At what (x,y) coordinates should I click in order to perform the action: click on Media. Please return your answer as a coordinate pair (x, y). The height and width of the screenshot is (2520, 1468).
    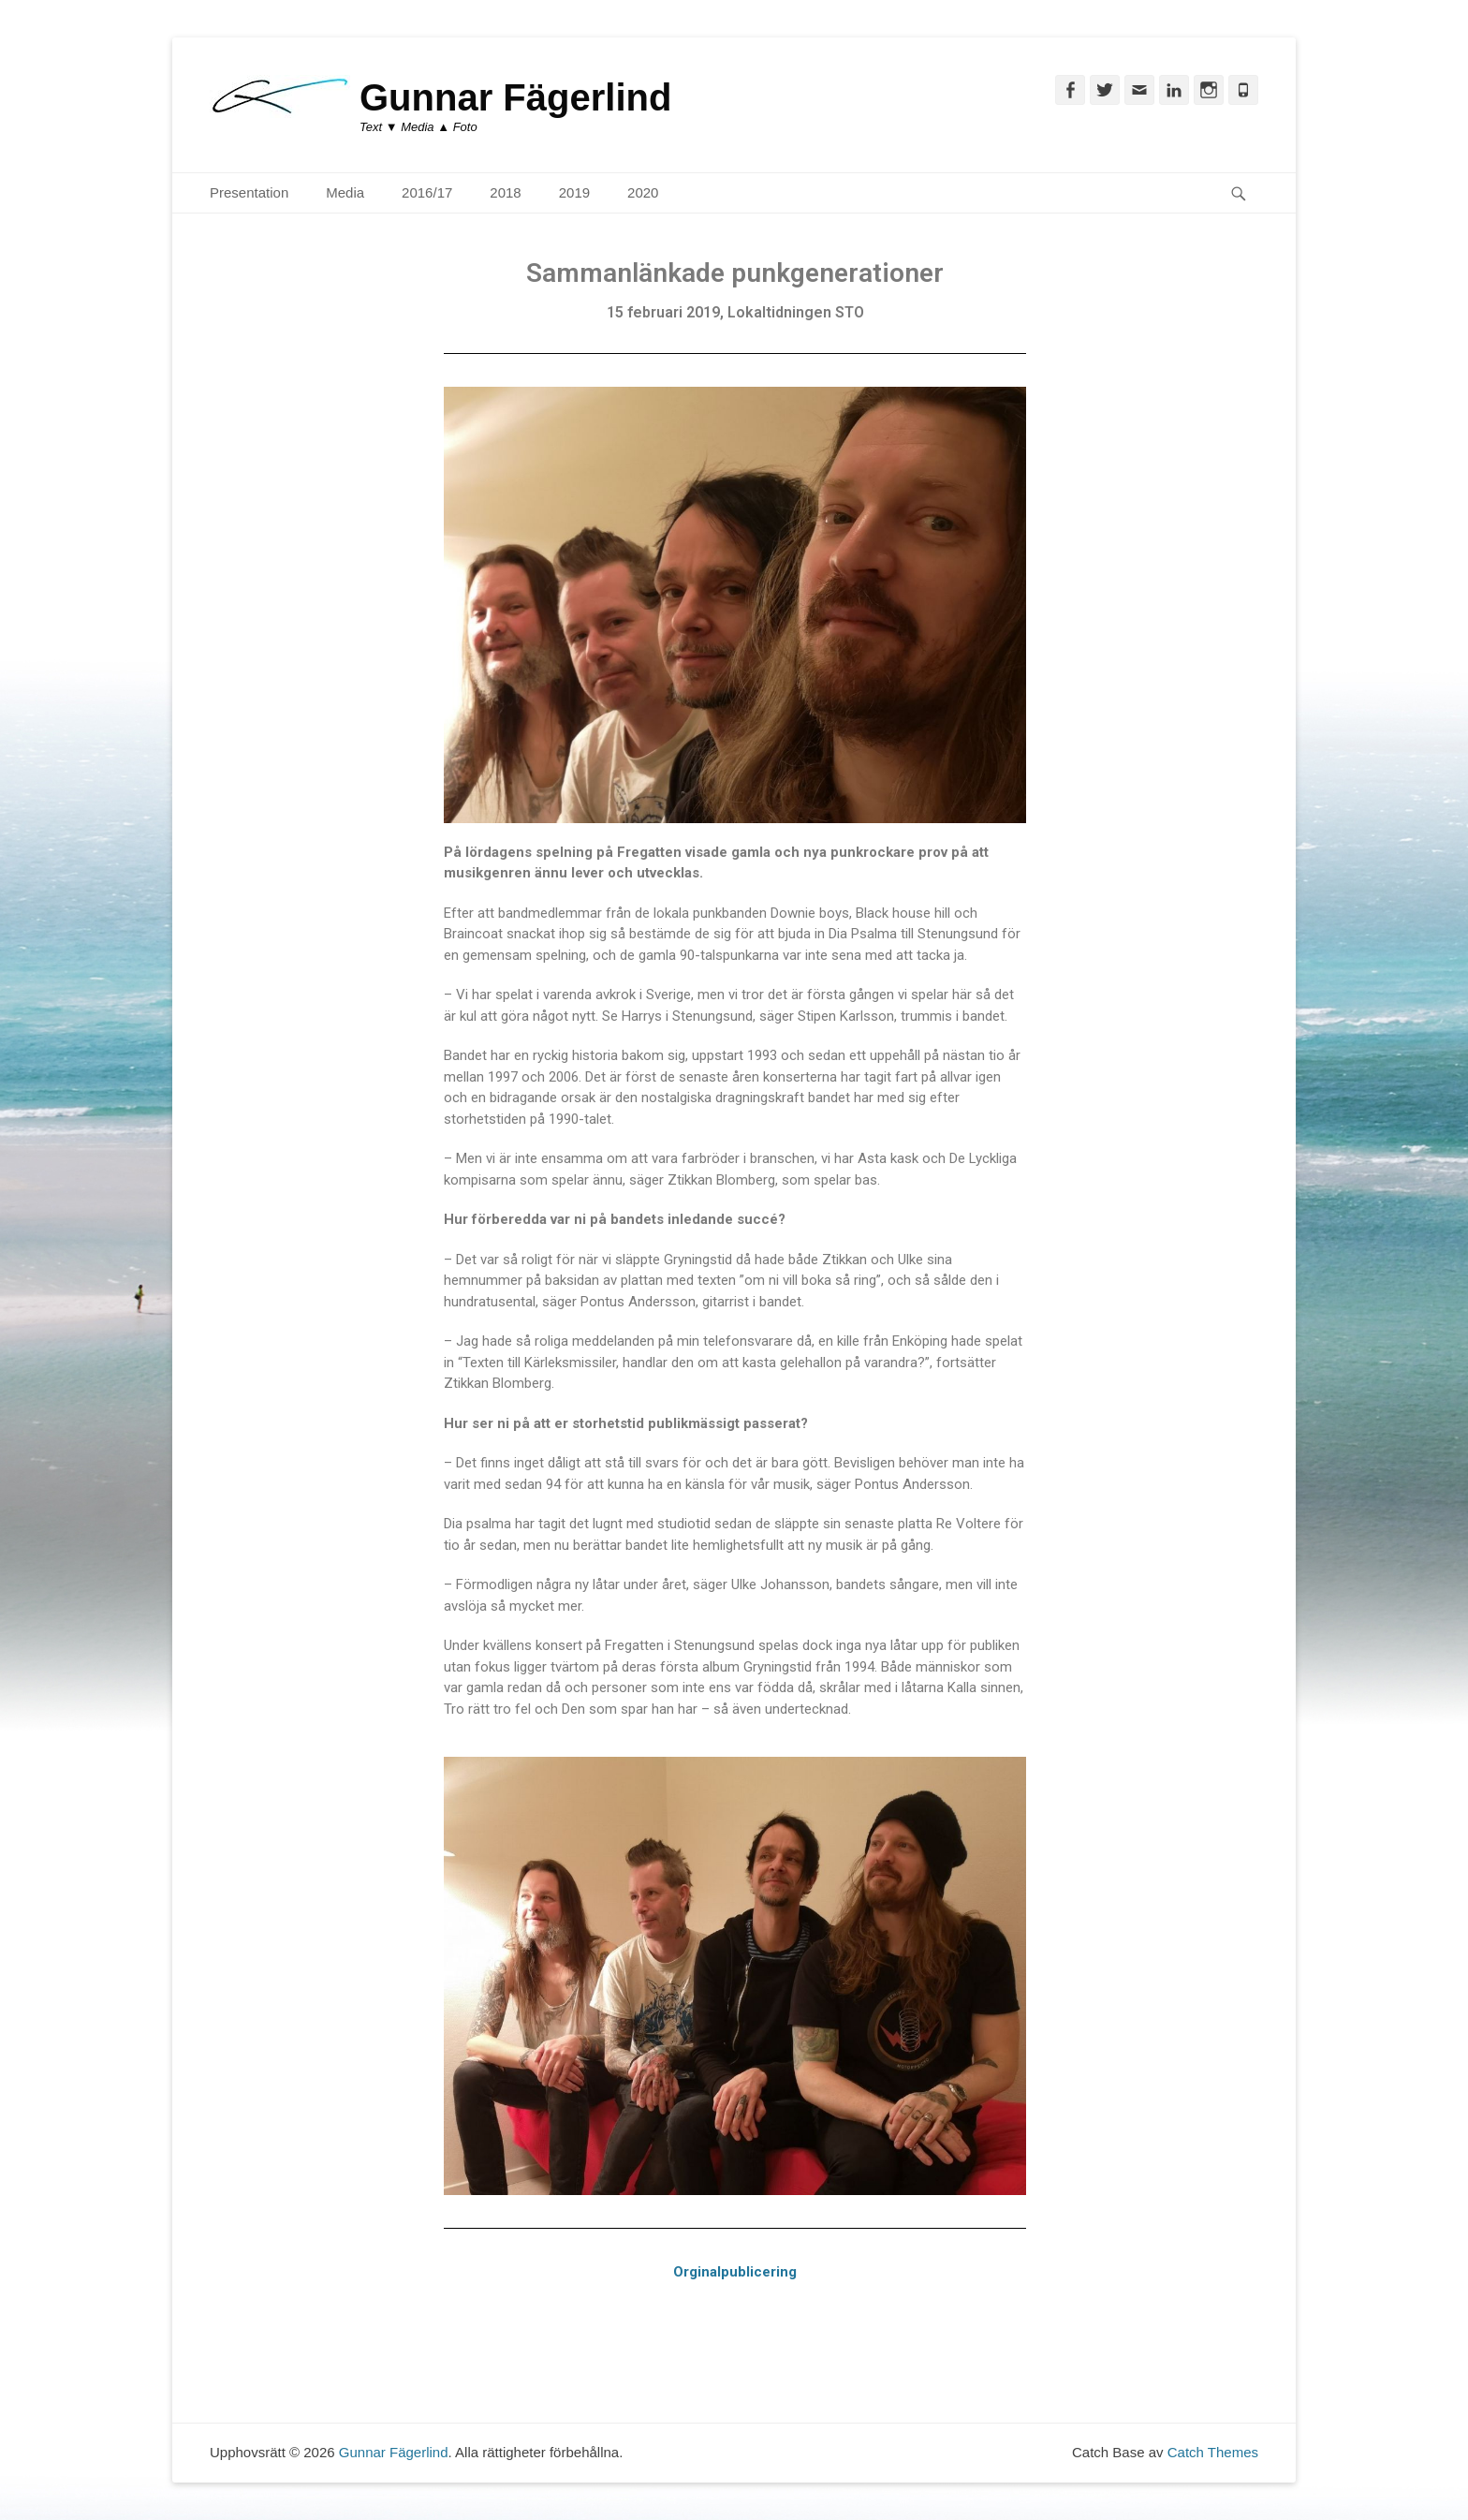
    Looking at the image, I should click on (345, 192).